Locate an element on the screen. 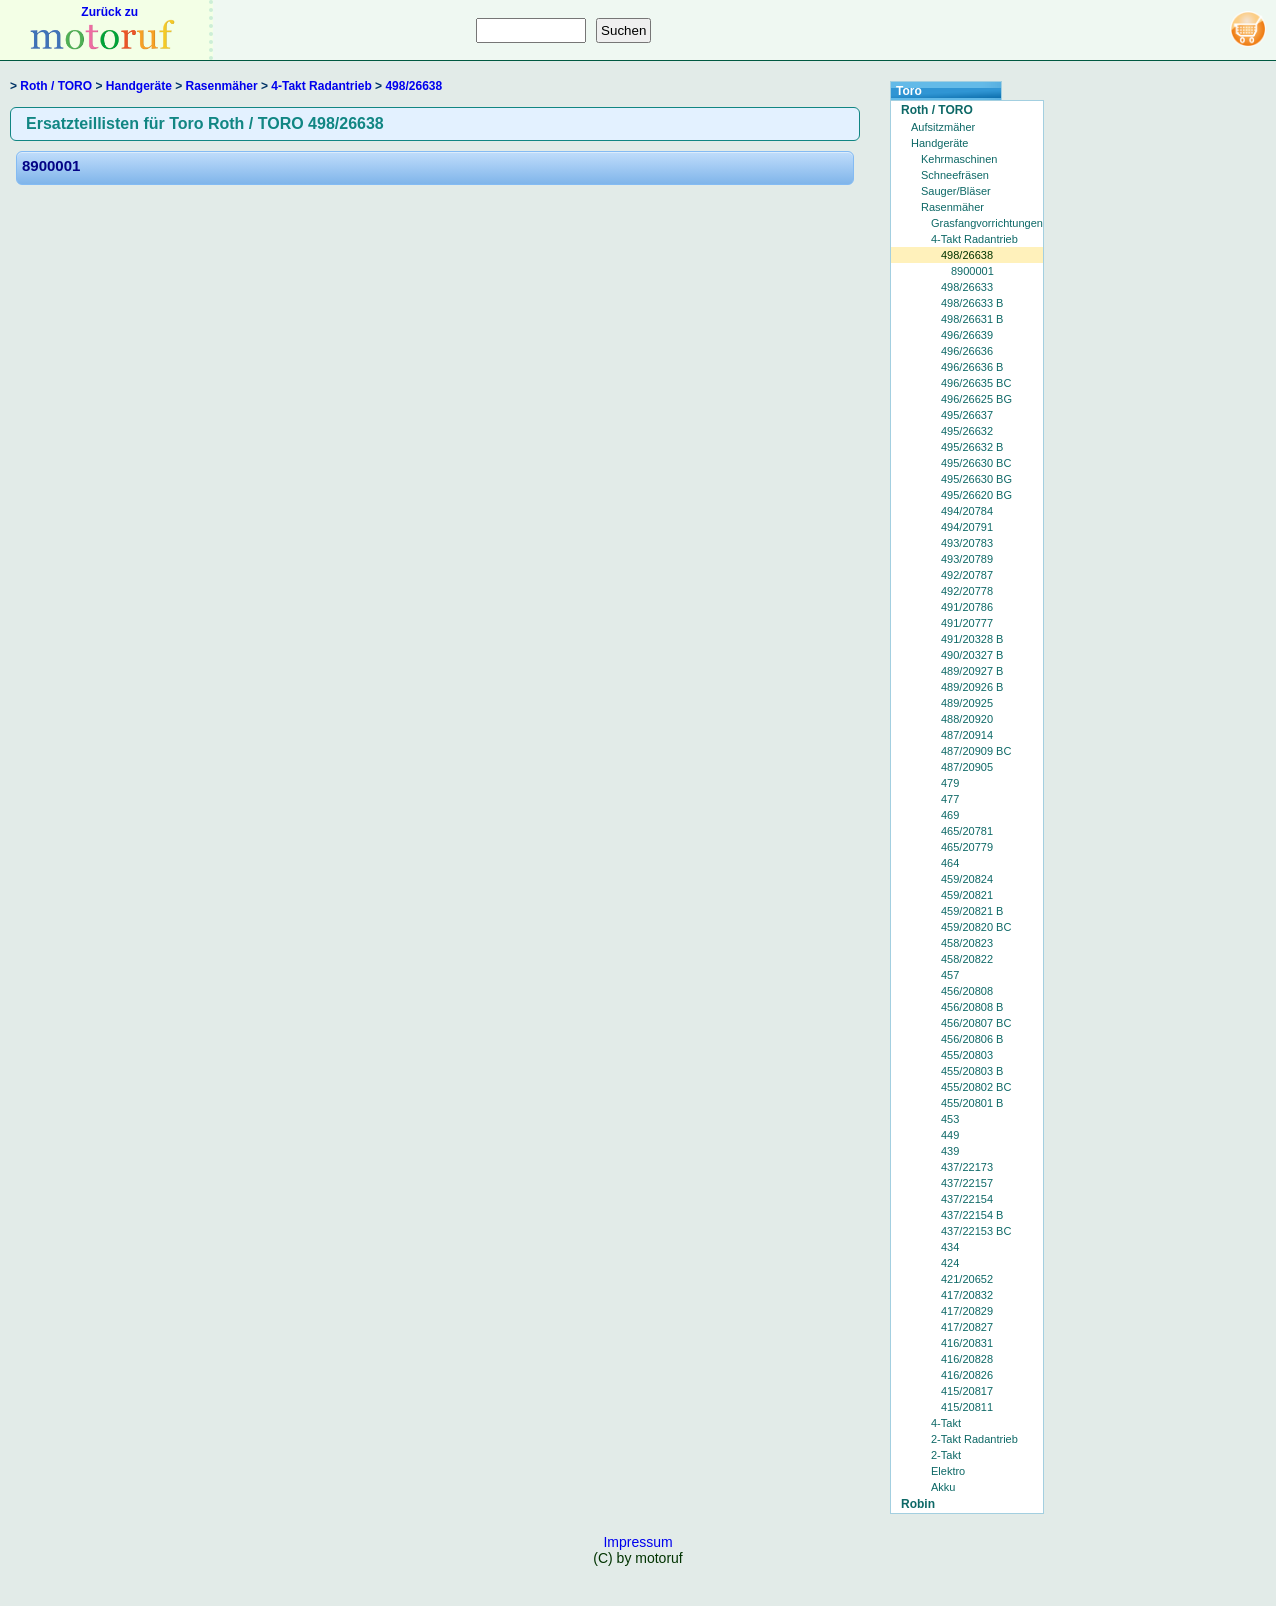  Toro is located at coordinates (909, 91).